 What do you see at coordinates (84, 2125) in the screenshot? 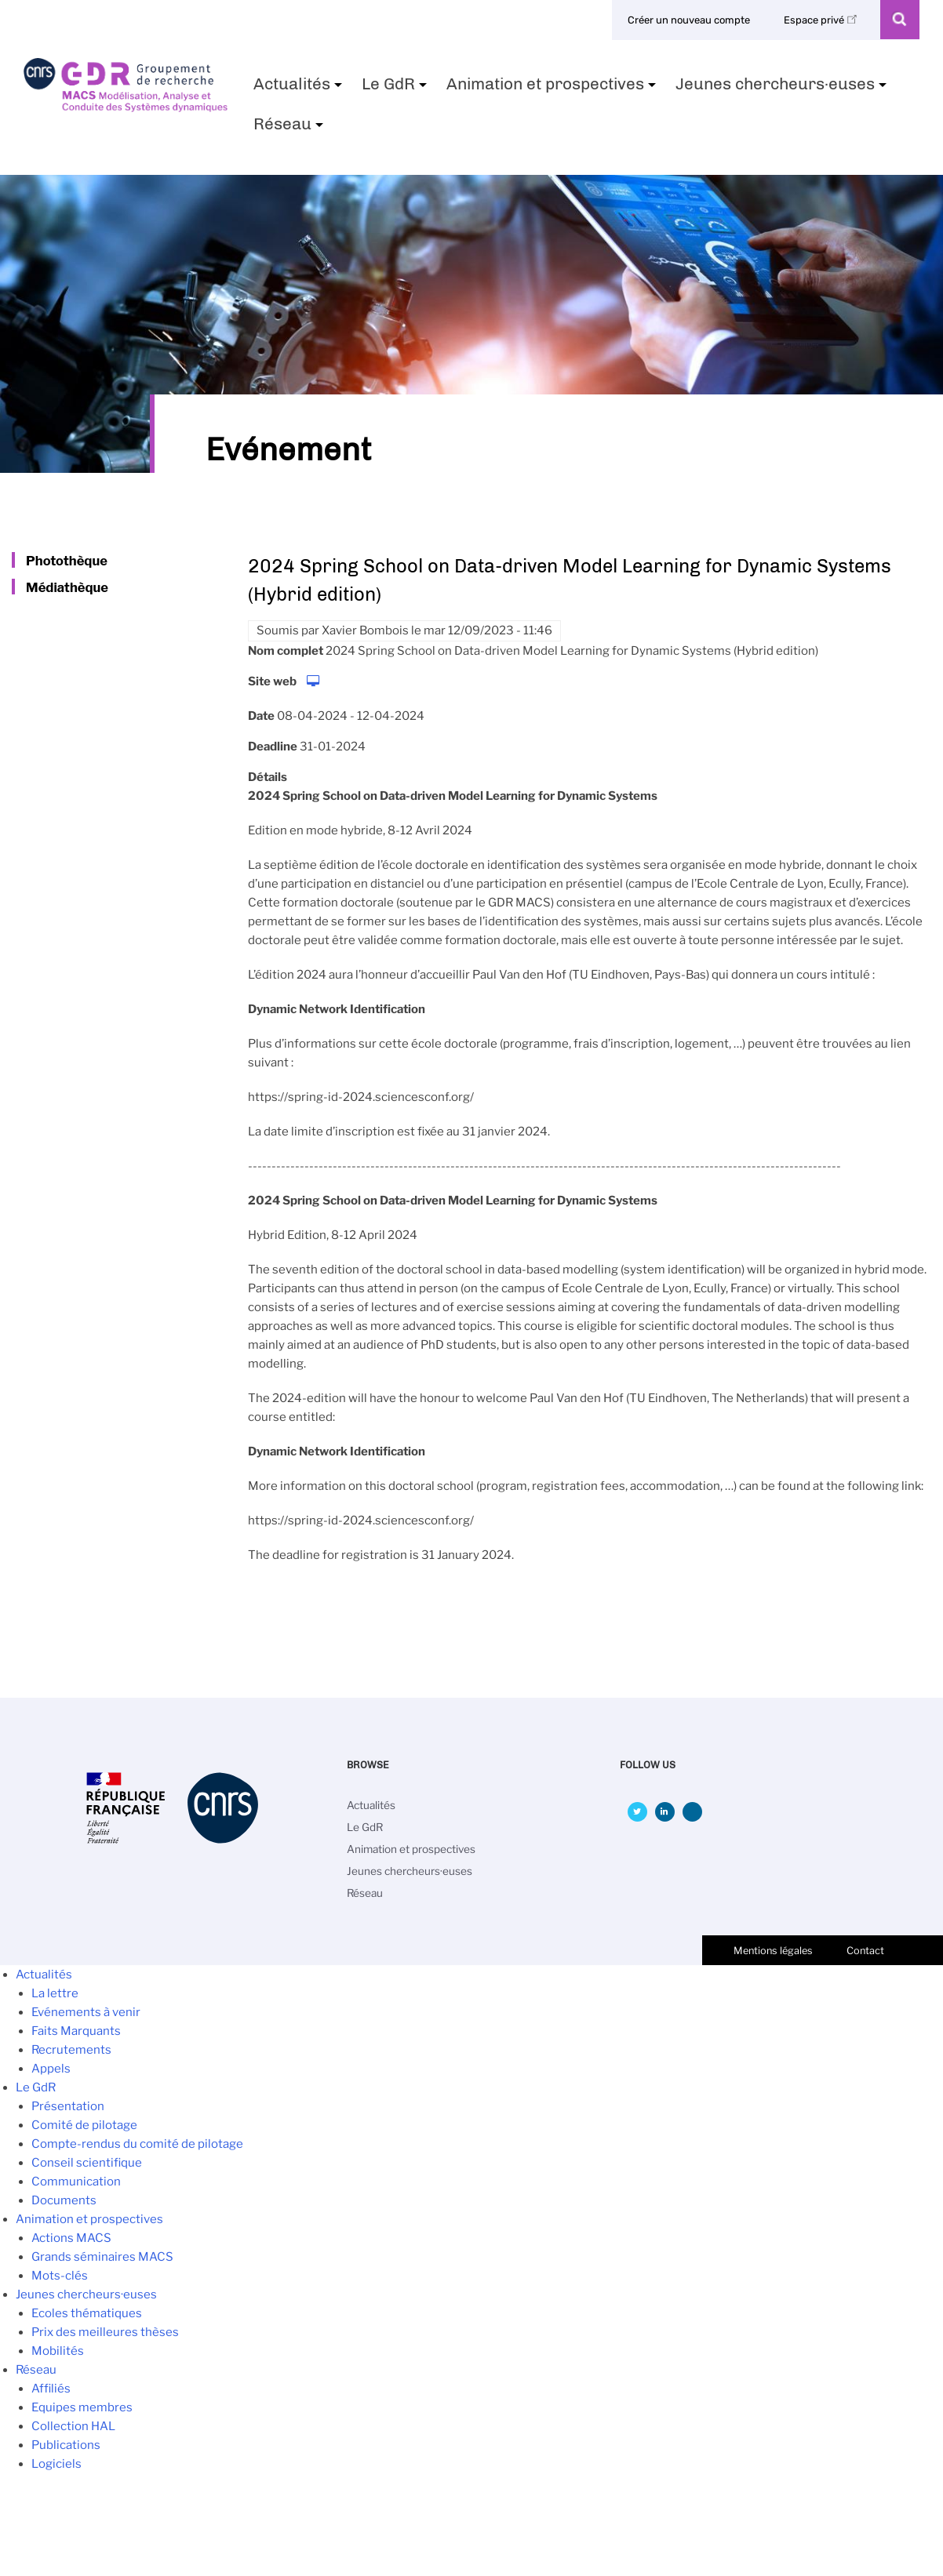
I see `Comité de pilotage` at bounding box center [84, 2125].